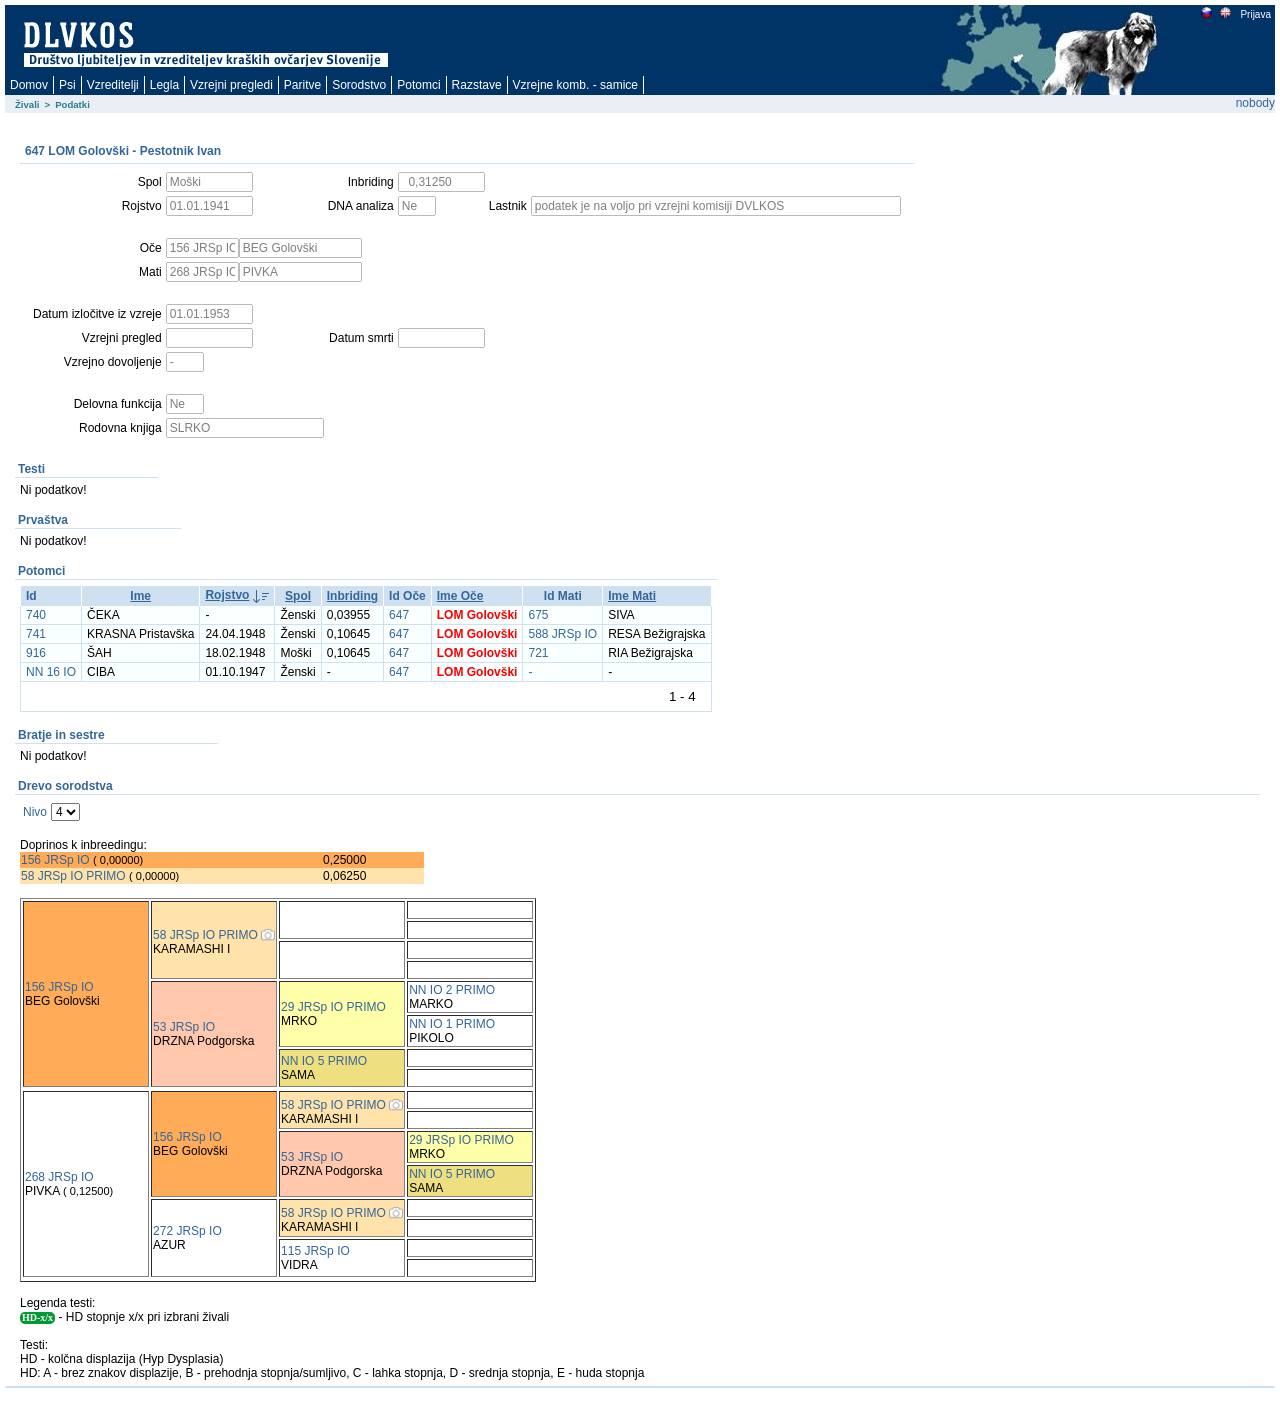 This screenshot has height=1415, width=1280. Describe the element at coordinates (36, 653) in the screenshot. I see `916` at that location.